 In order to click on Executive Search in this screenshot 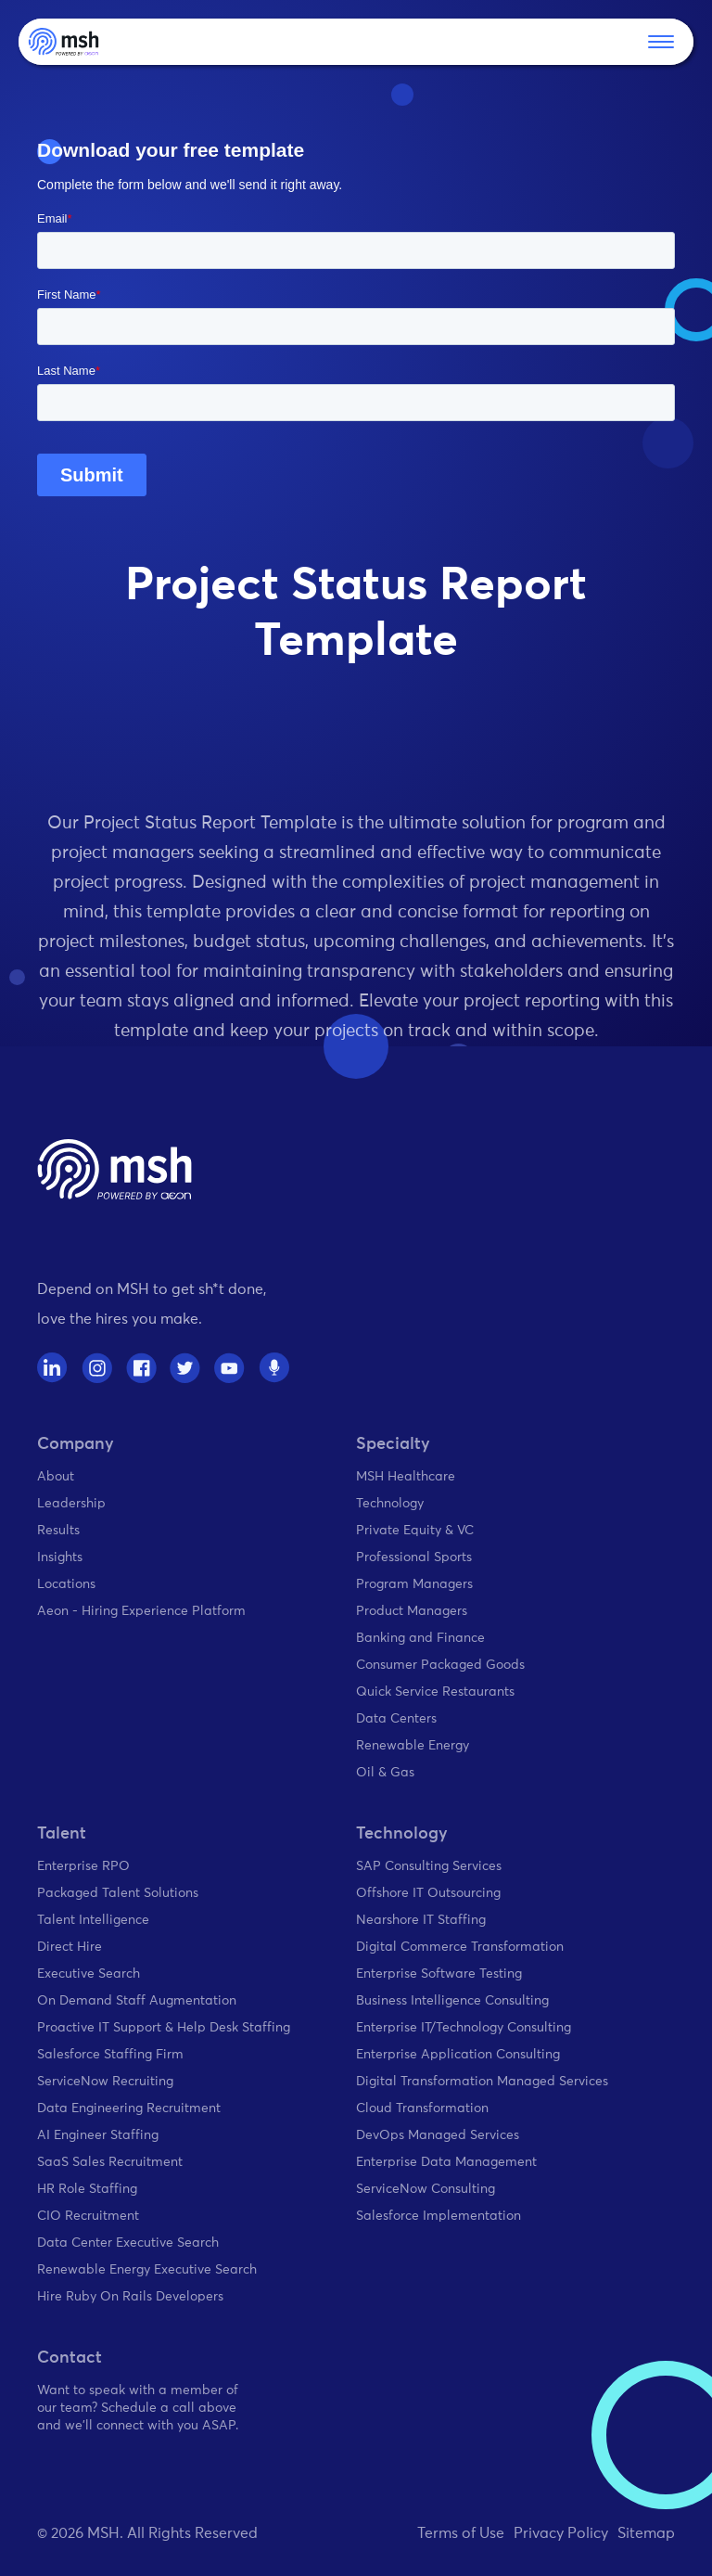, I will do `click(88, 1973)`.